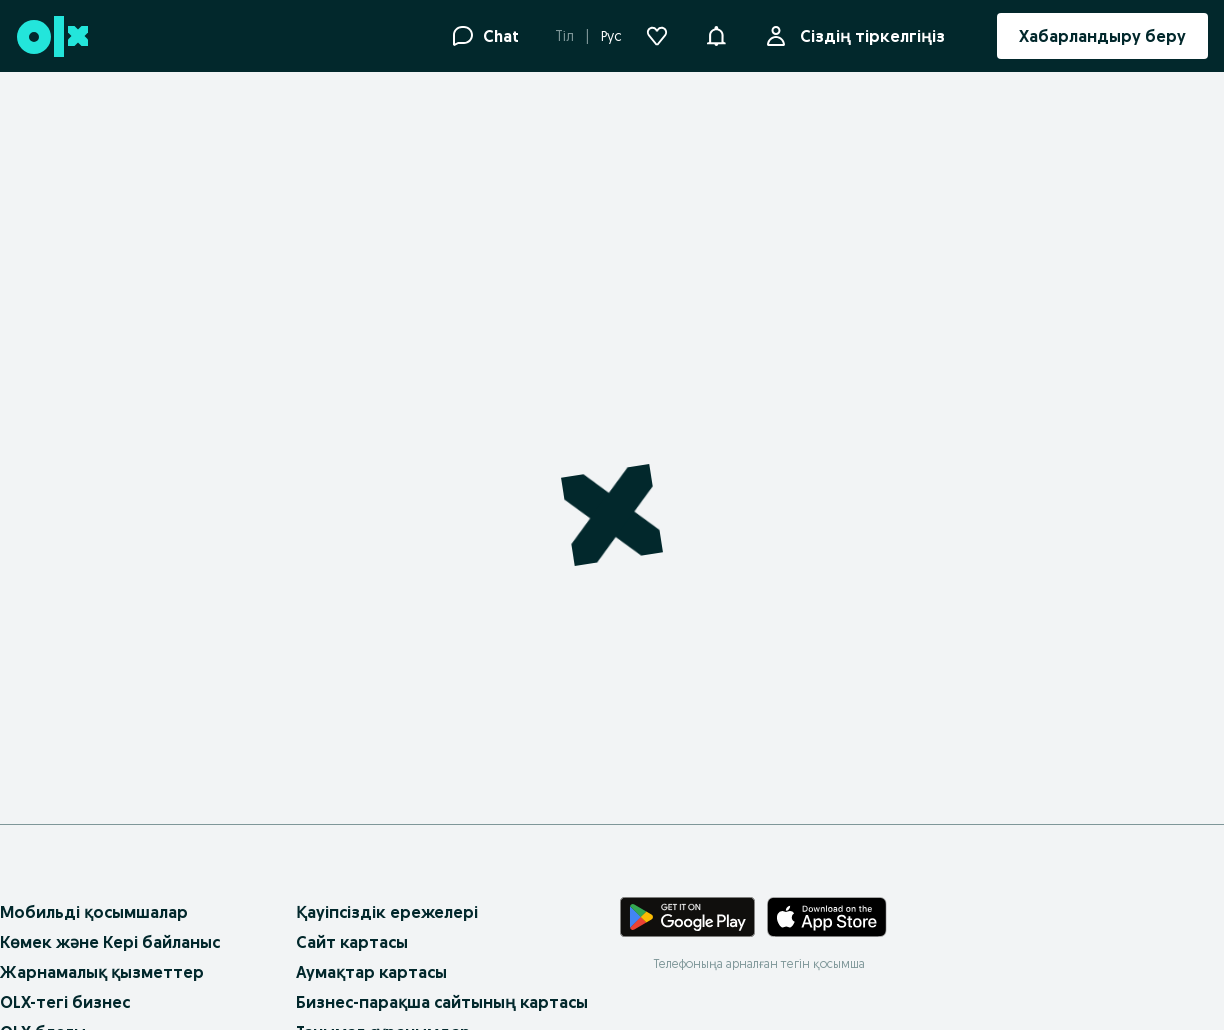 The height and width of the screenshot is (1030, 1224). I want to click on Сіздің тіркелгіңіз, so click(868, 36).